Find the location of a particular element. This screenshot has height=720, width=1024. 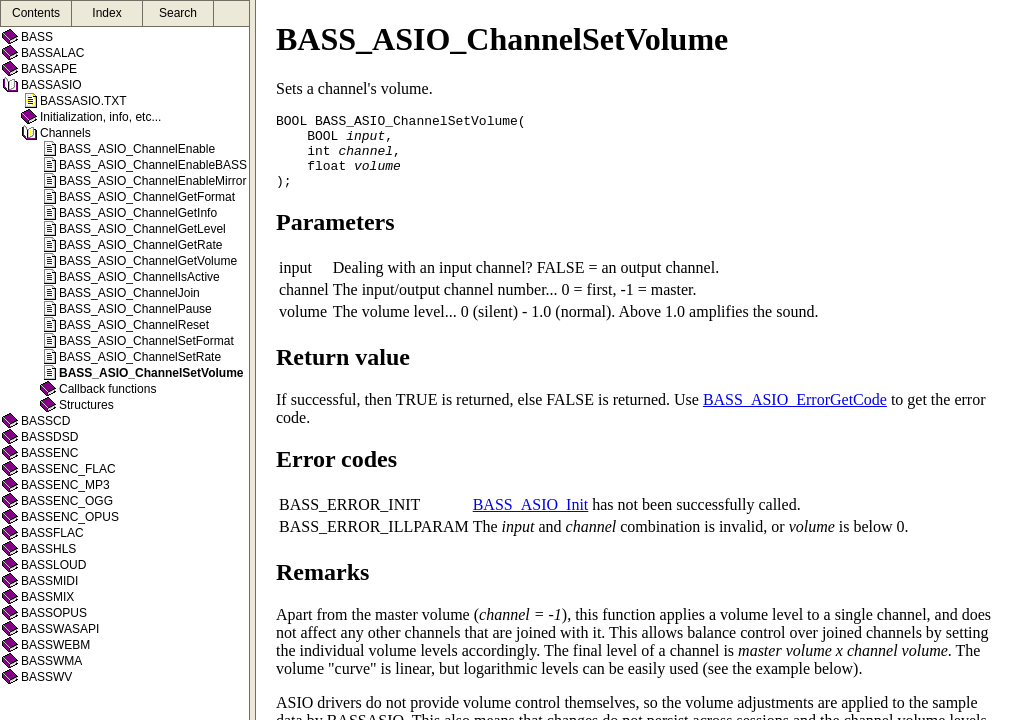

BASS_ASIO_ChannelPause is located at coordinates (135, 309).